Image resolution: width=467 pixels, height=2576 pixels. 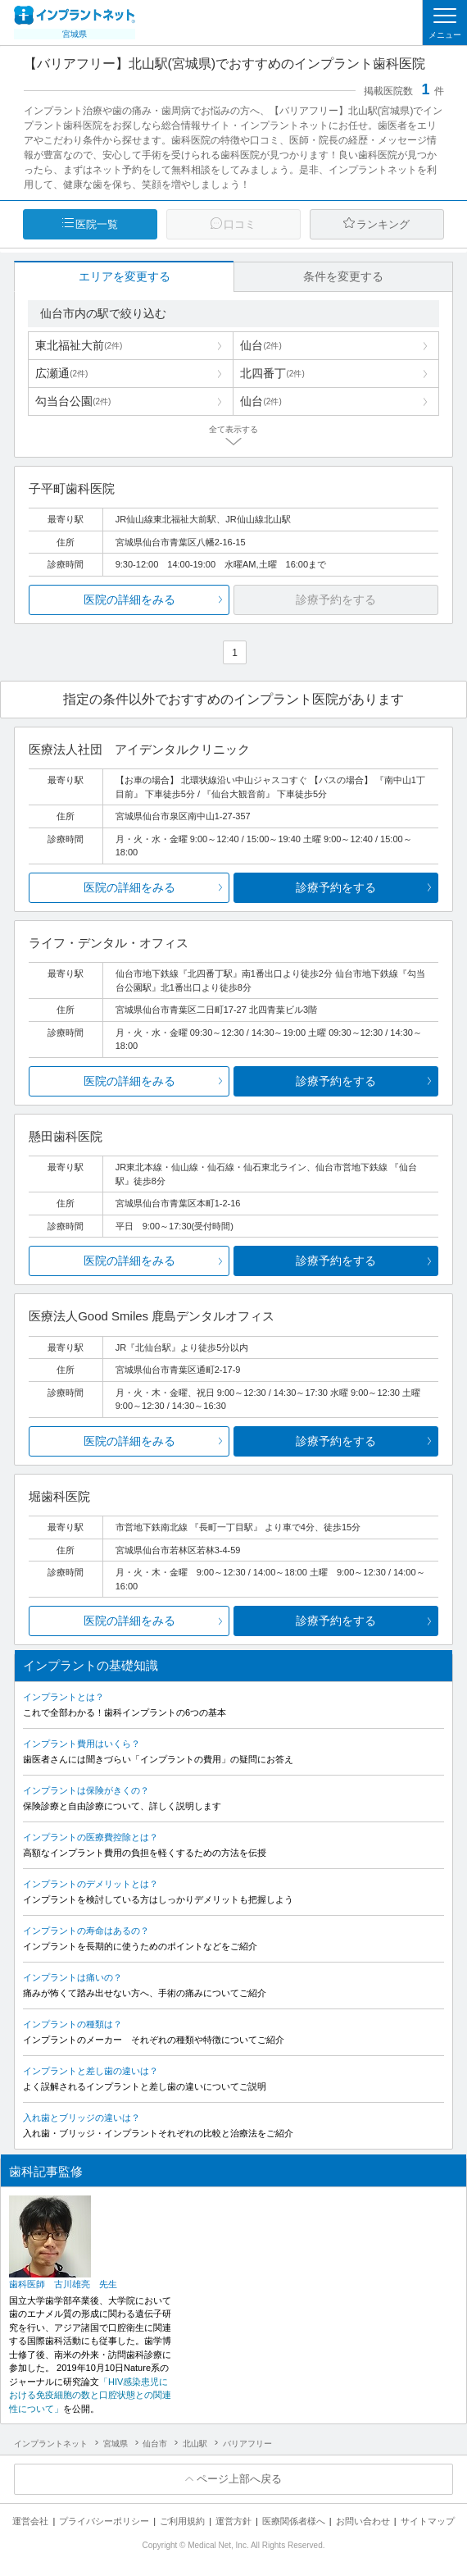 I want to click on 北四番丁, so click(x=272, y=373).